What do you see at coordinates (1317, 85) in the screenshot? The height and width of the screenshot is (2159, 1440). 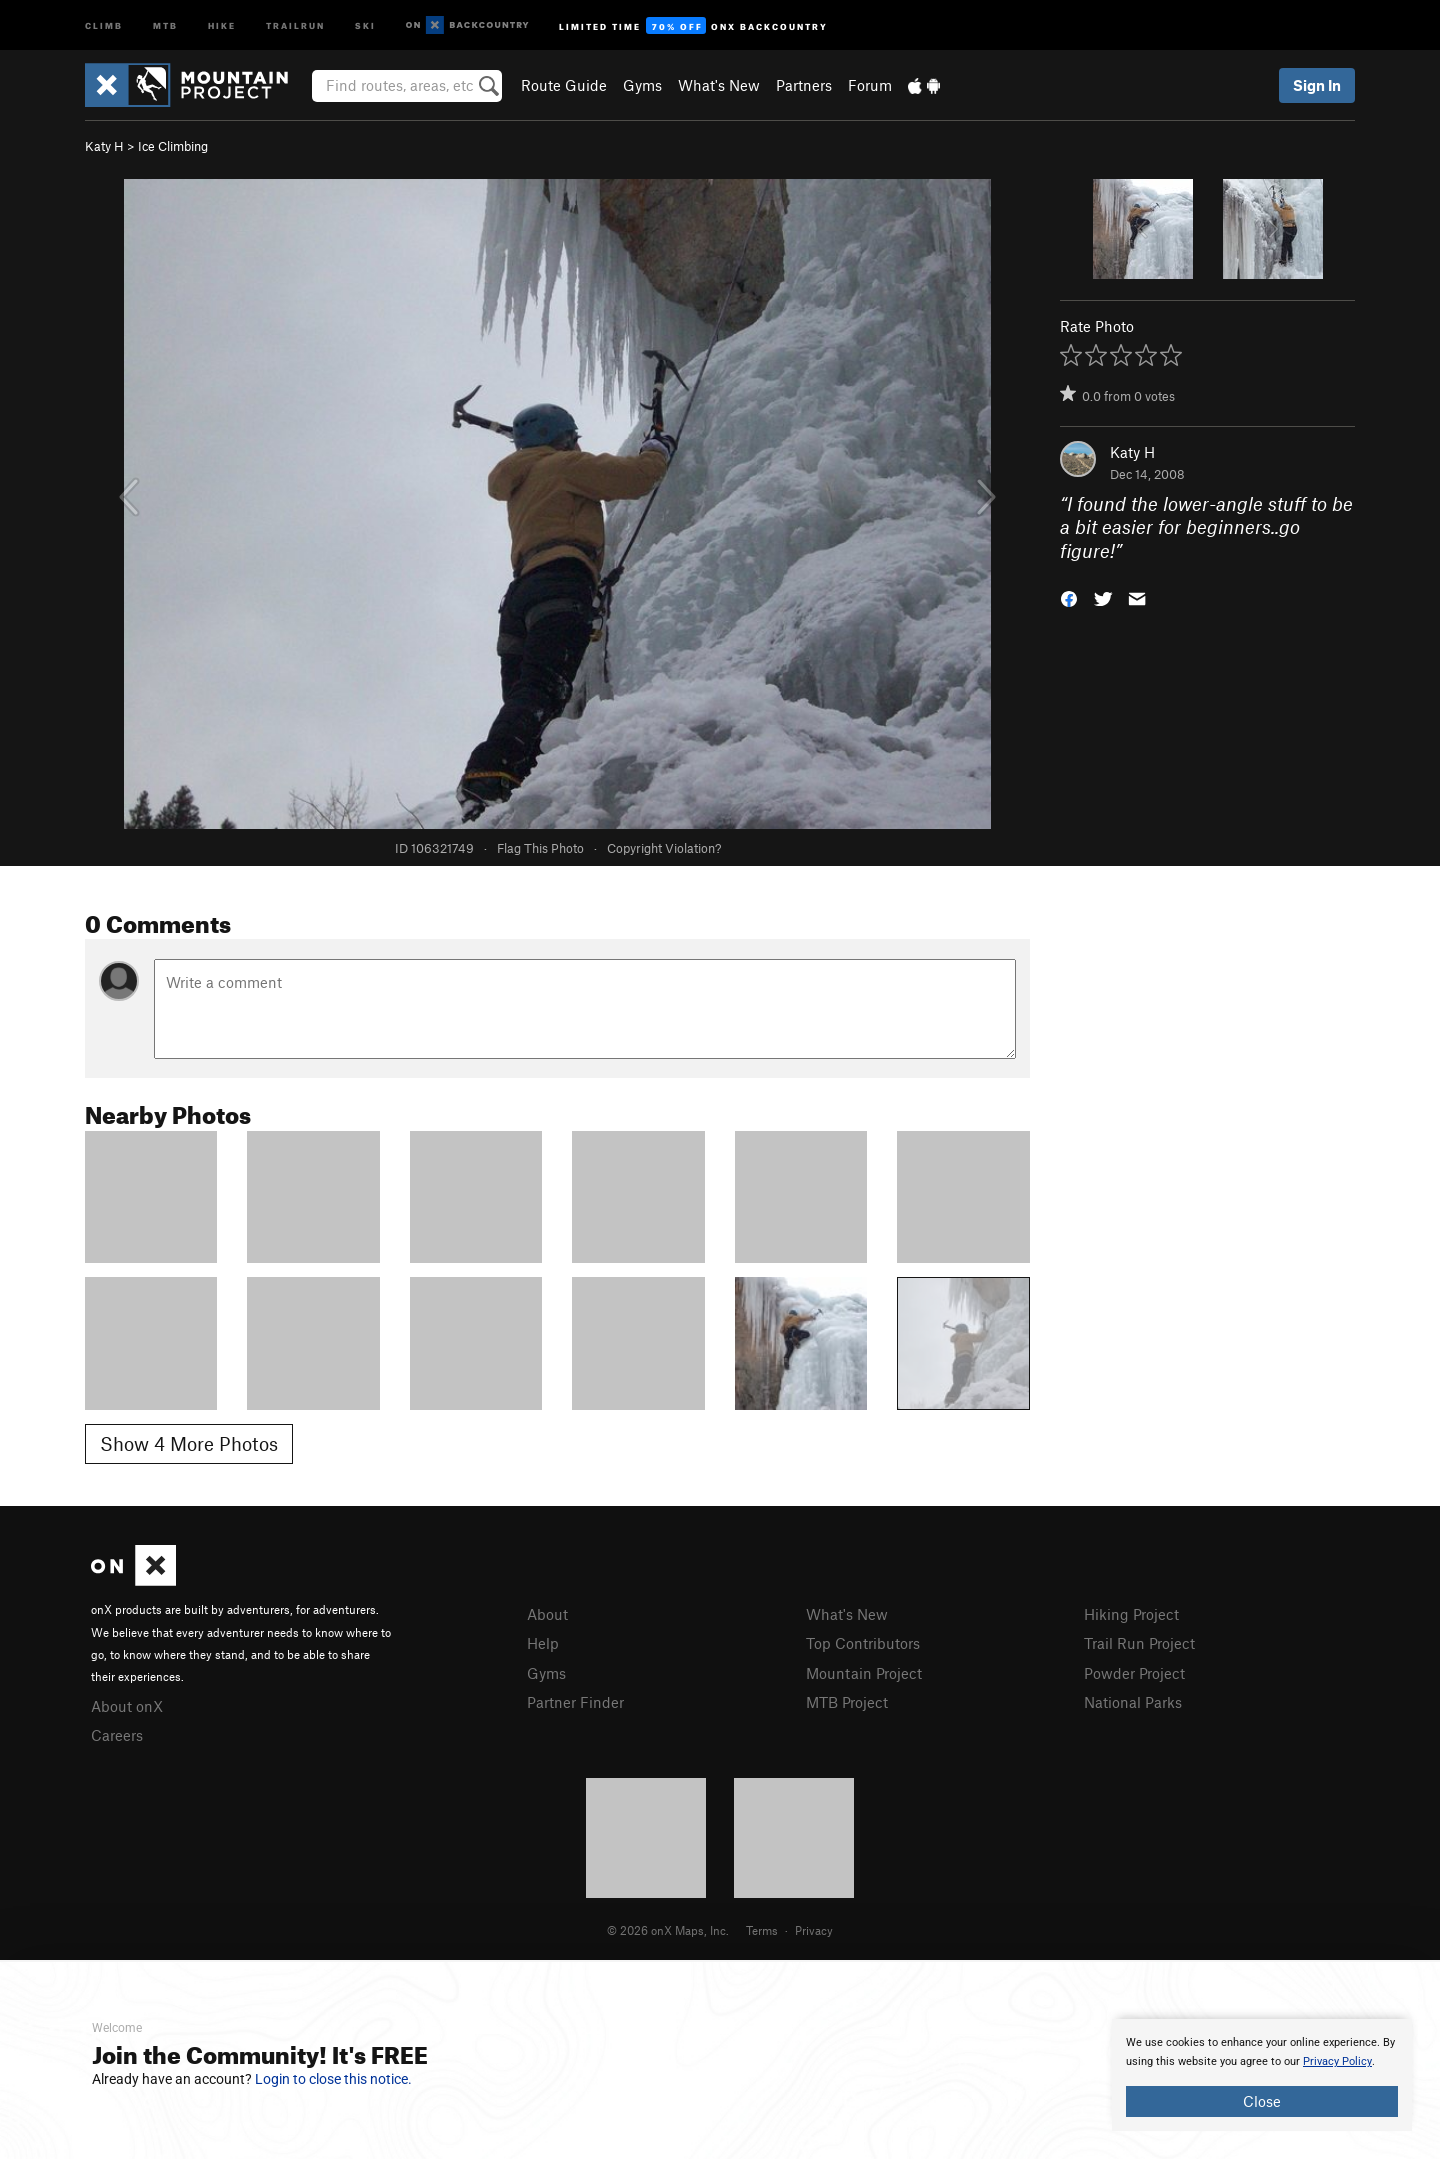 I see `Sign In` at bounding box center [1317, 85].